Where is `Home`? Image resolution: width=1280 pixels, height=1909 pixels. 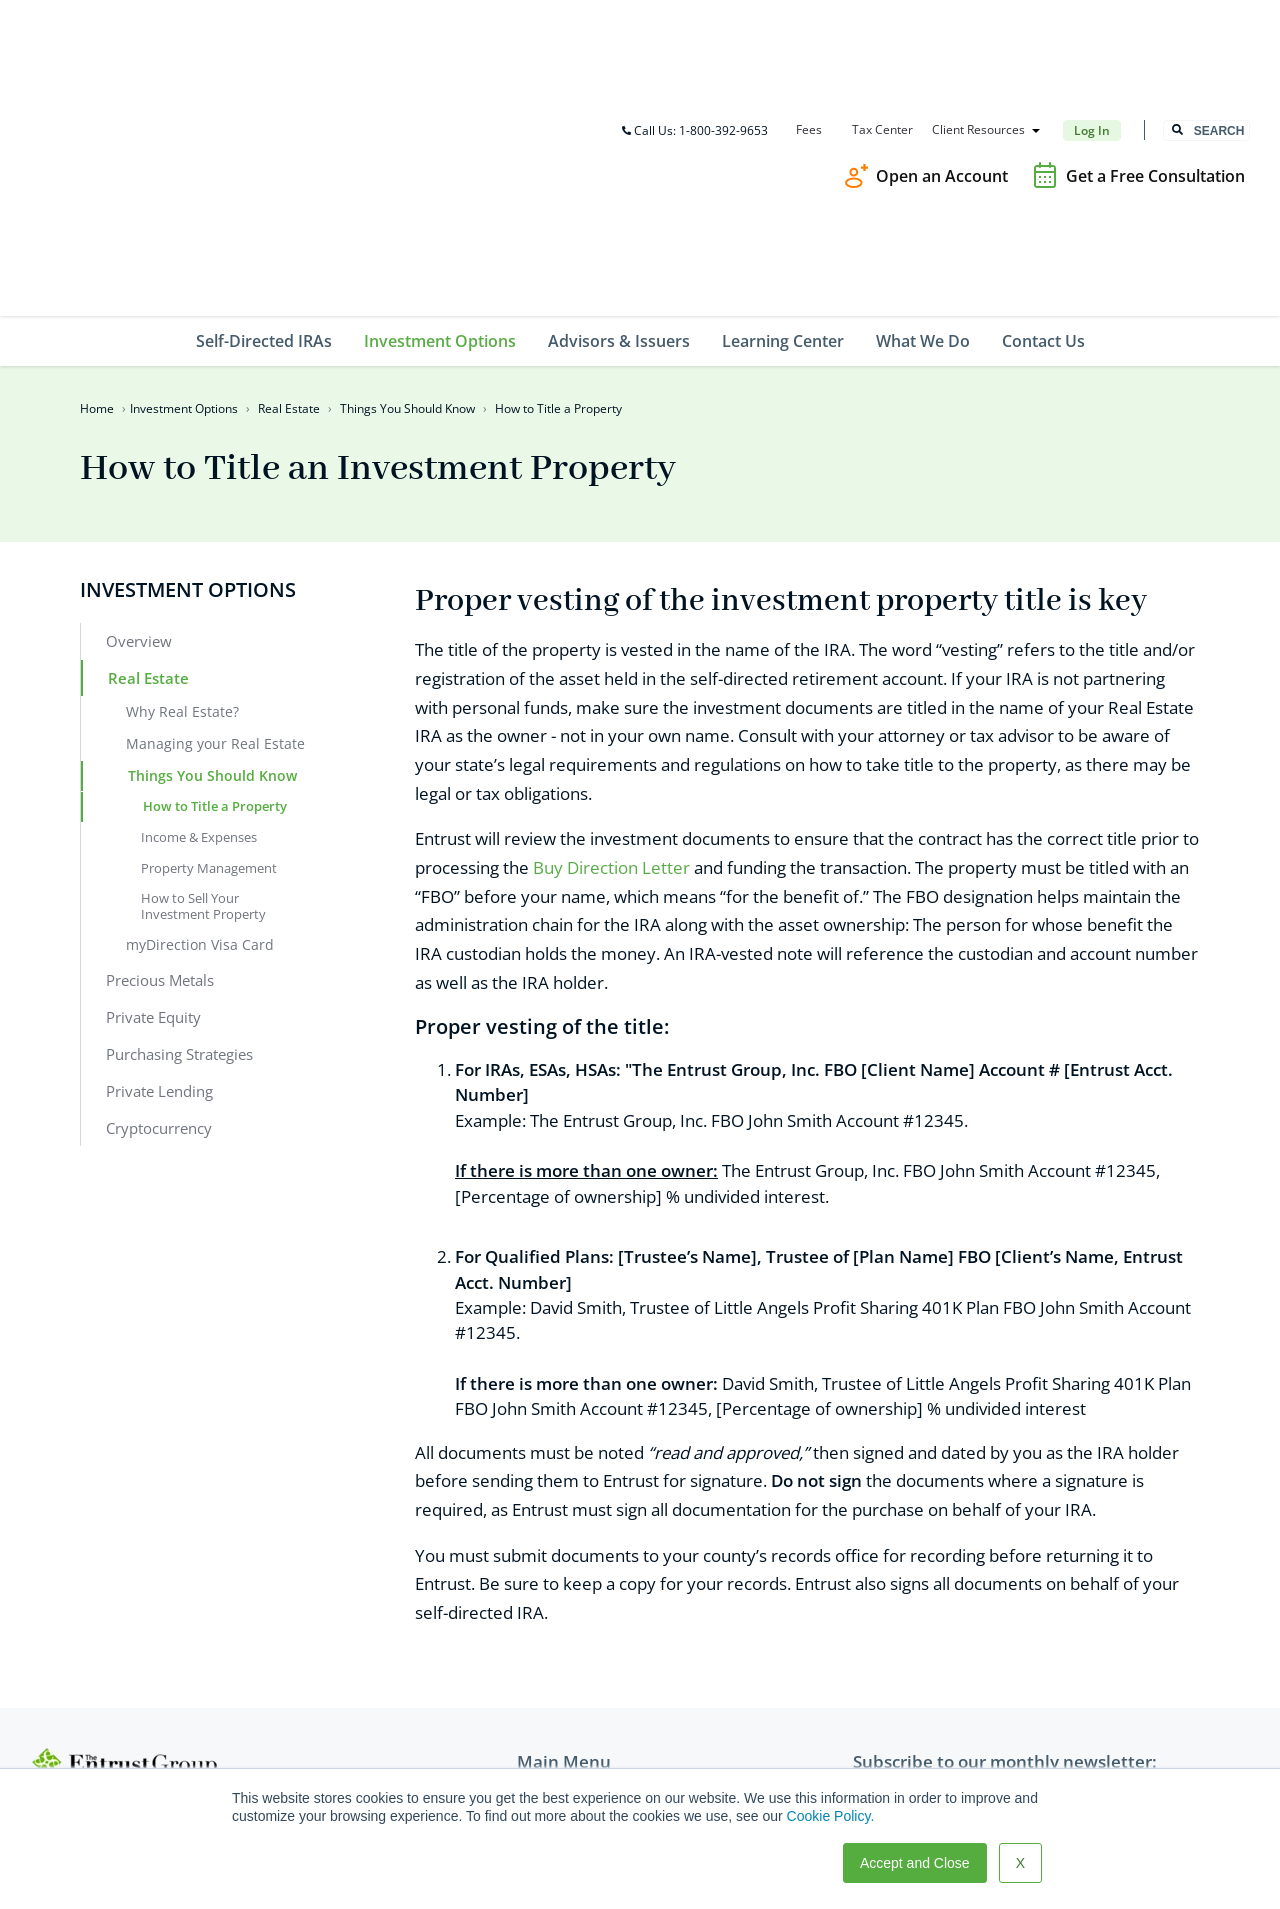 Home is located at coordinates (97, 188).